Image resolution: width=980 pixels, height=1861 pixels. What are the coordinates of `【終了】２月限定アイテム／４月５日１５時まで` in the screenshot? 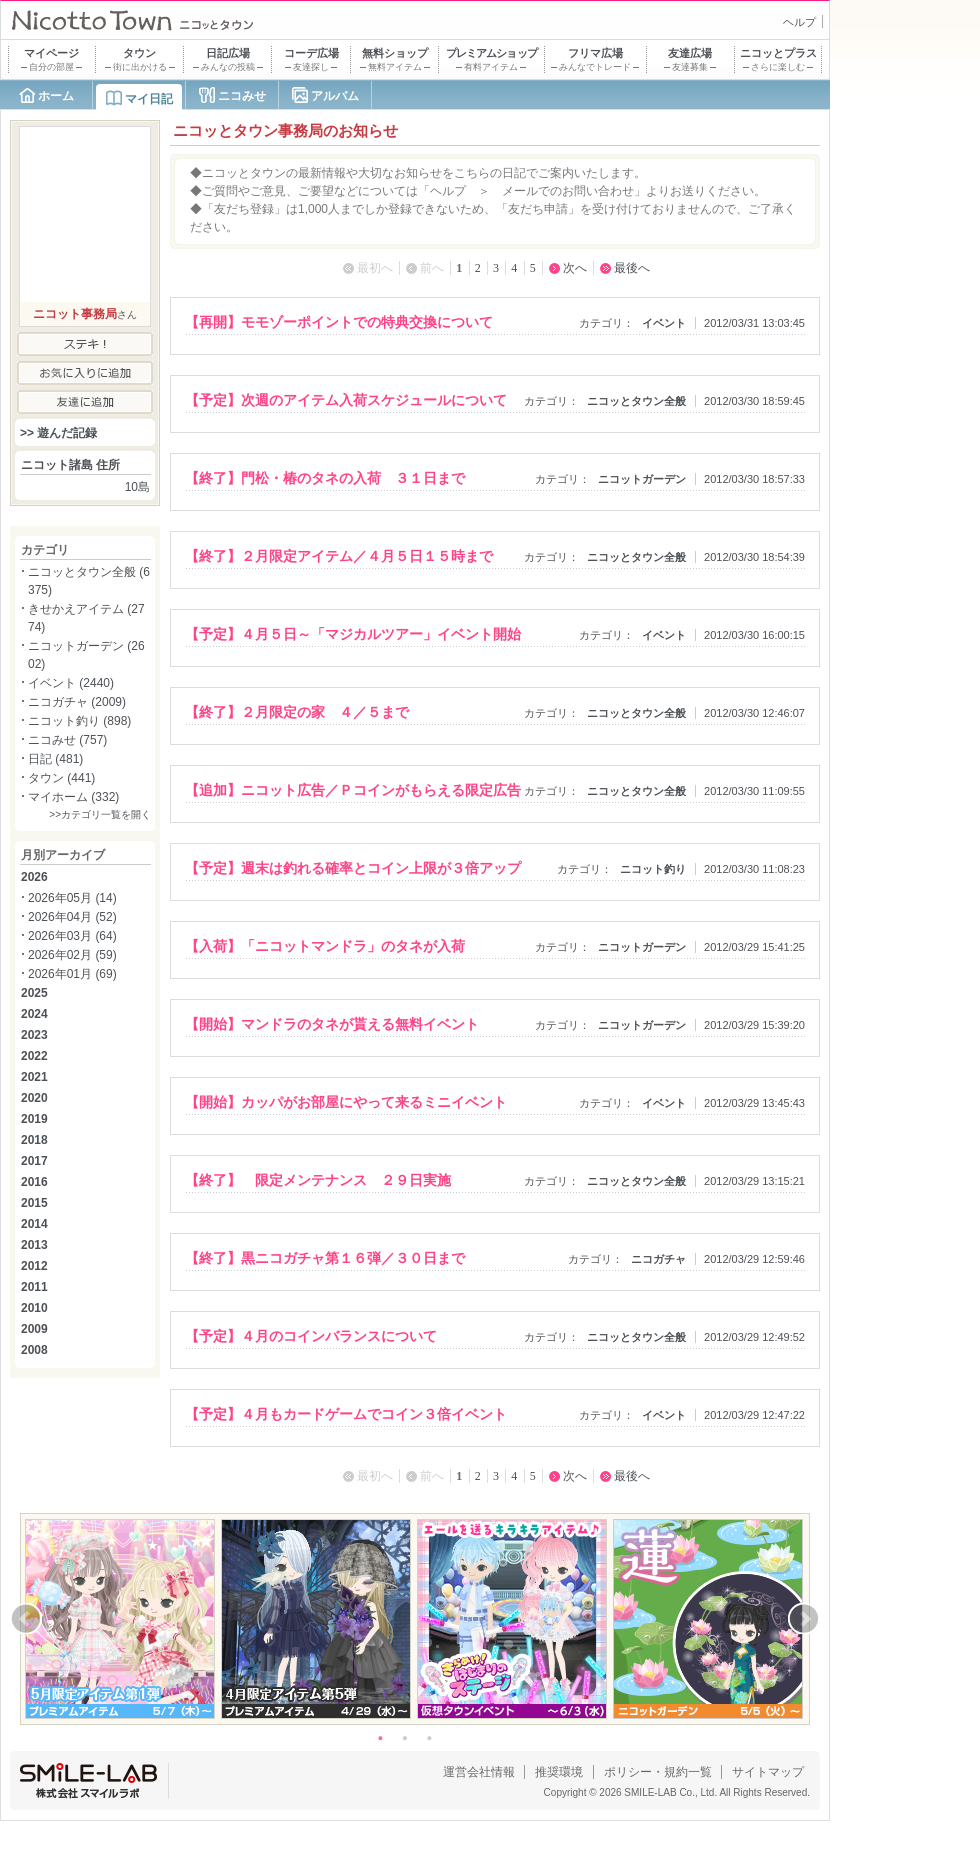 It's located at (339, 556).